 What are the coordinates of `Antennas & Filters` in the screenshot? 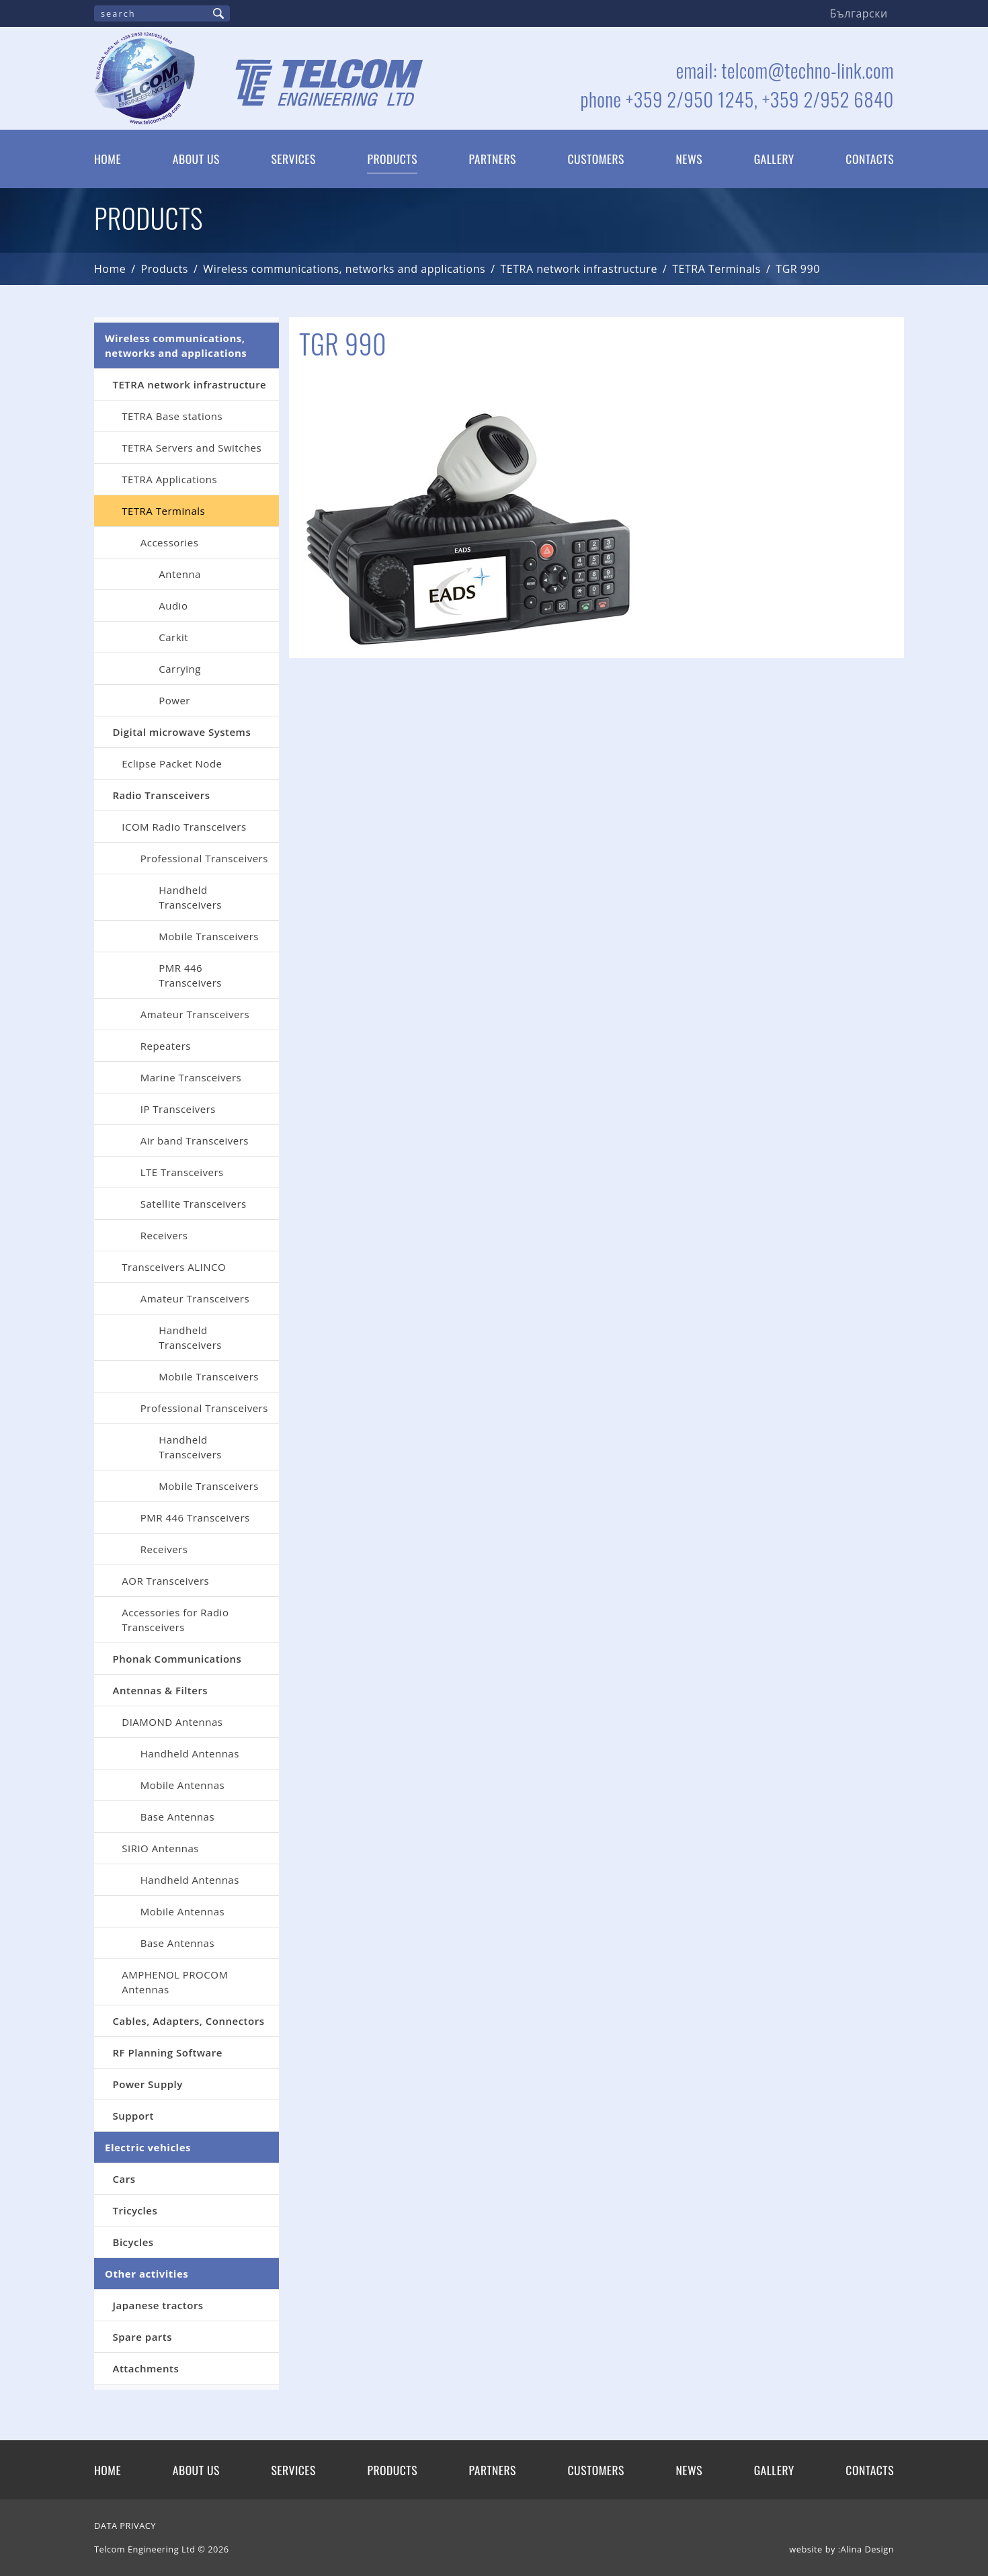 It's located at (160, 1690).